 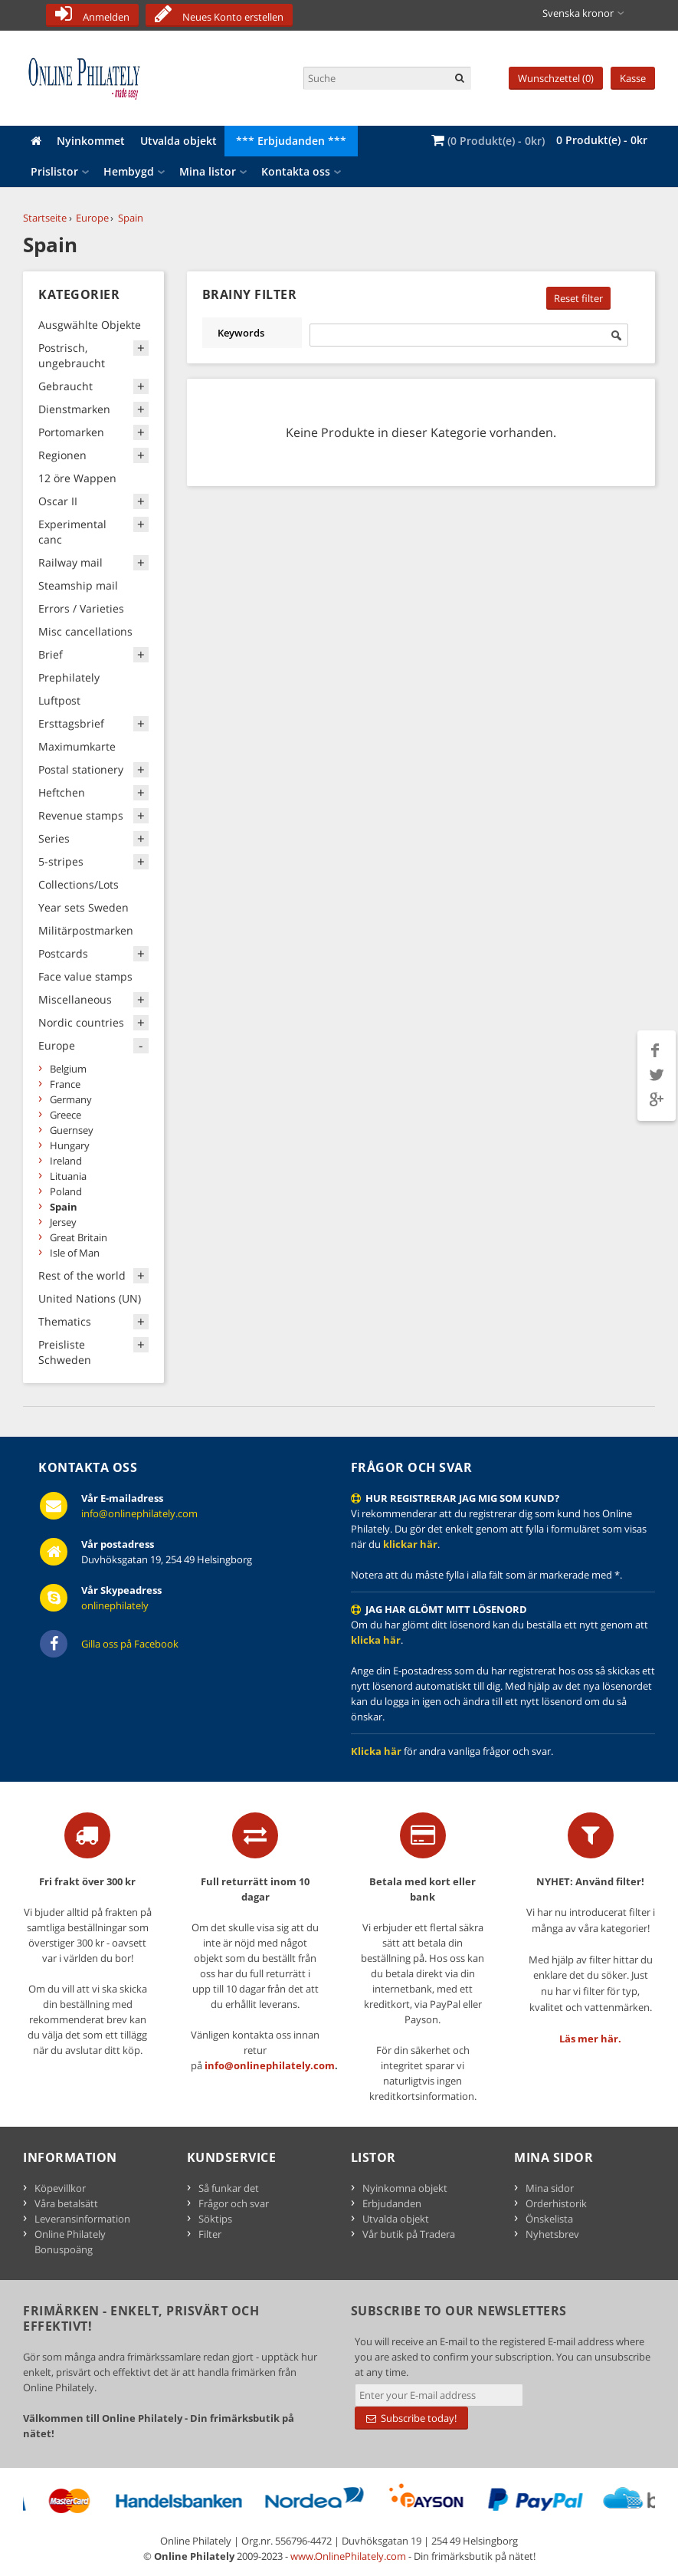 I want to click on onlinephilately, so click(x=115, y=1605).